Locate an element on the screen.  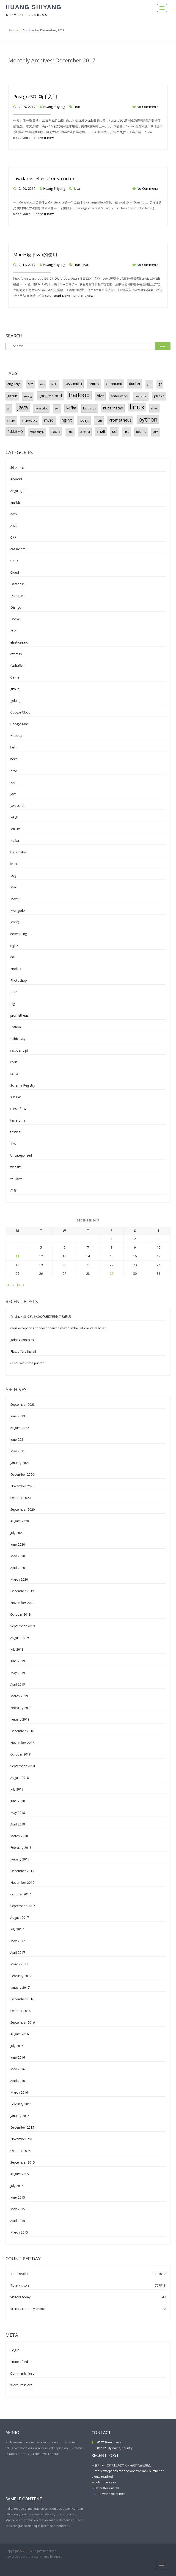
Schema Registry is located at coordinates (22, 1085).